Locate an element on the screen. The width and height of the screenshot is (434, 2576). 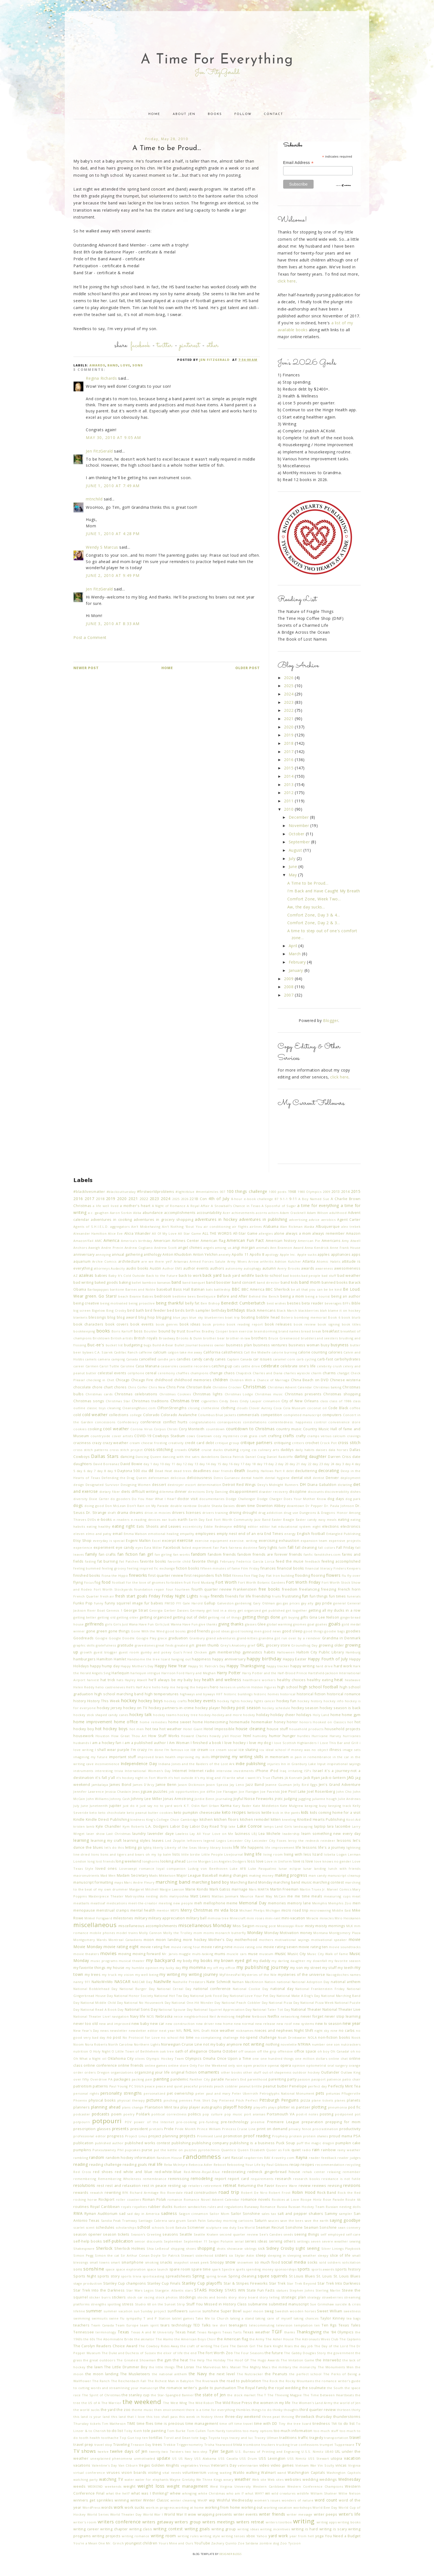
Saigon cinnamon is located at coordinates (193, 2214).